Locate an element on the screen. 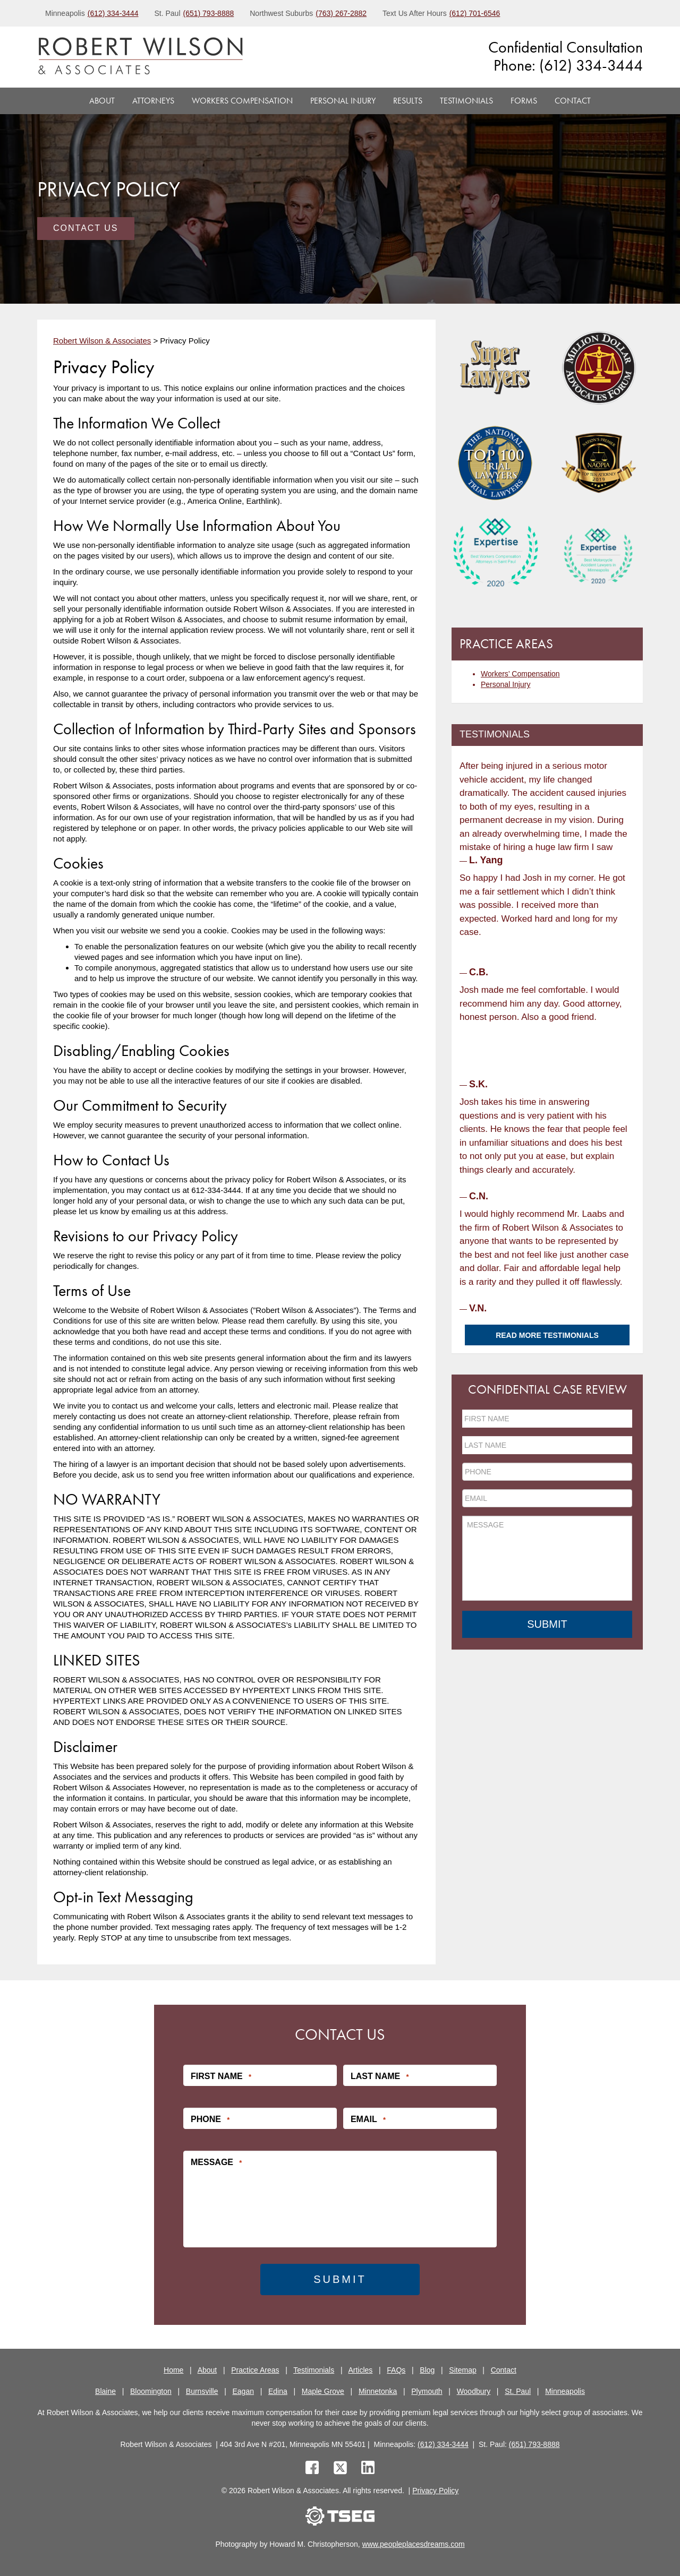 The width and height of the screenshot is (680, 2576). Sitemap is located at coordinates (462, 2370).